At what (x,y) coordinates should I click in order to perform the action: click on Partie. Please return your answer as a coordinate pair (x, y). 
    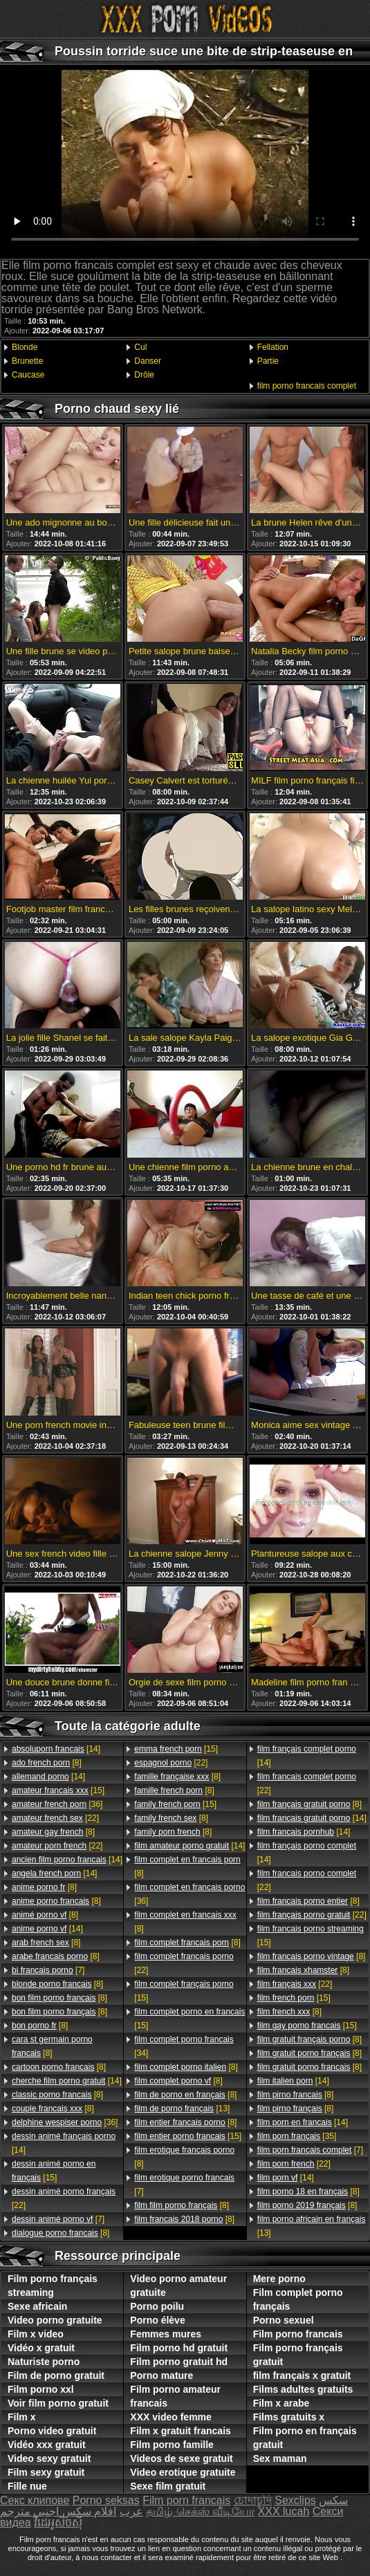
    Looking at the image, I should click on (268, 361).